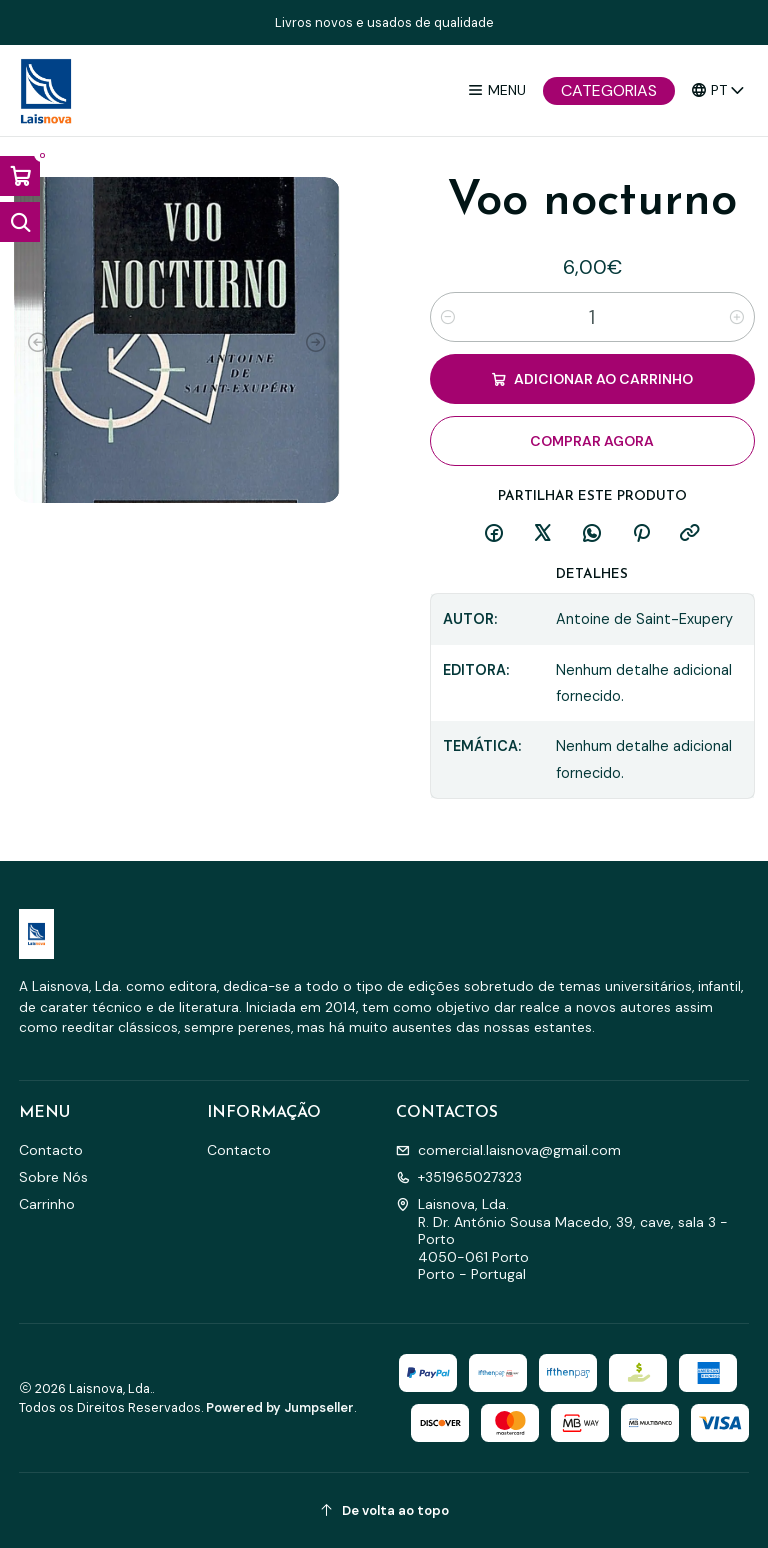  I want to click on [Categorias], so click(609, 91).